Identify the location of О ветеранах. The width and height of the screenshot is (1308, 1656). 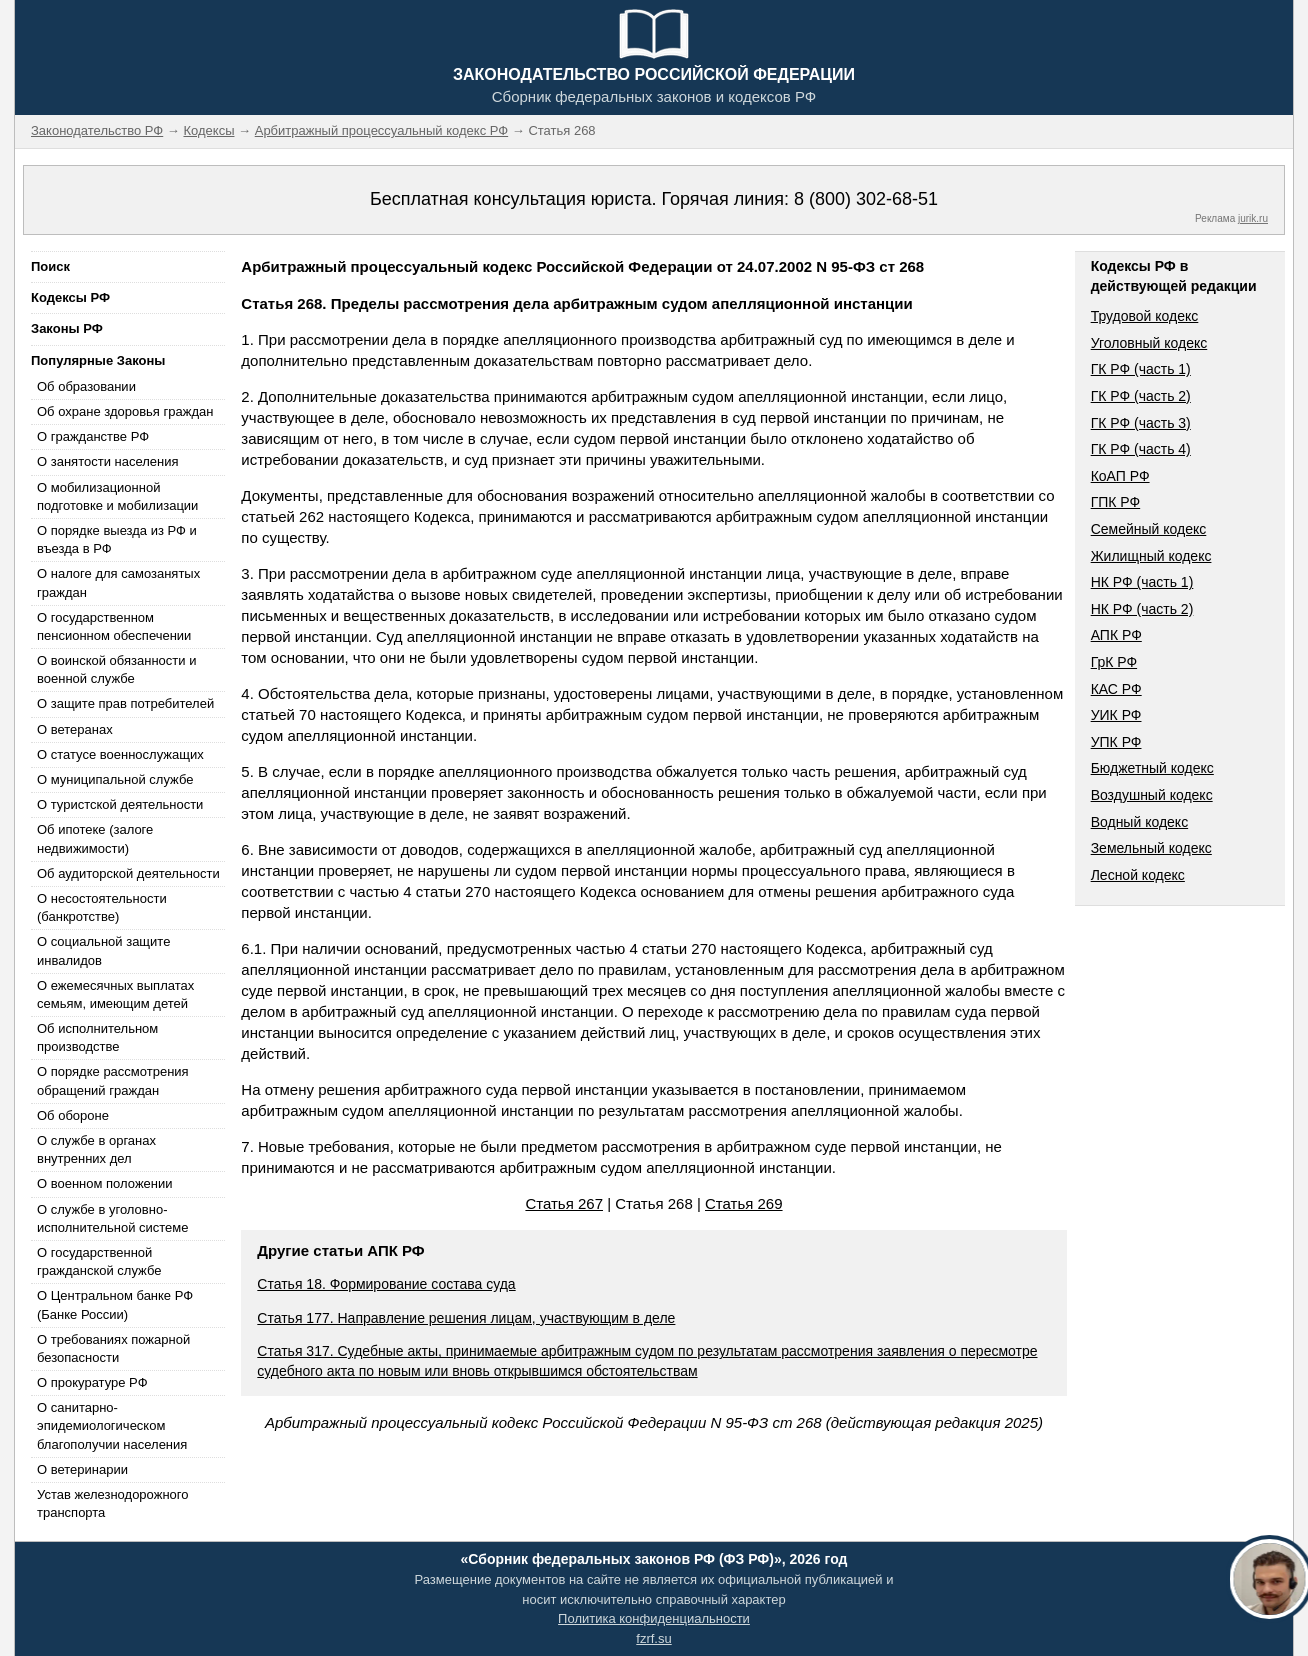
(75, 729).